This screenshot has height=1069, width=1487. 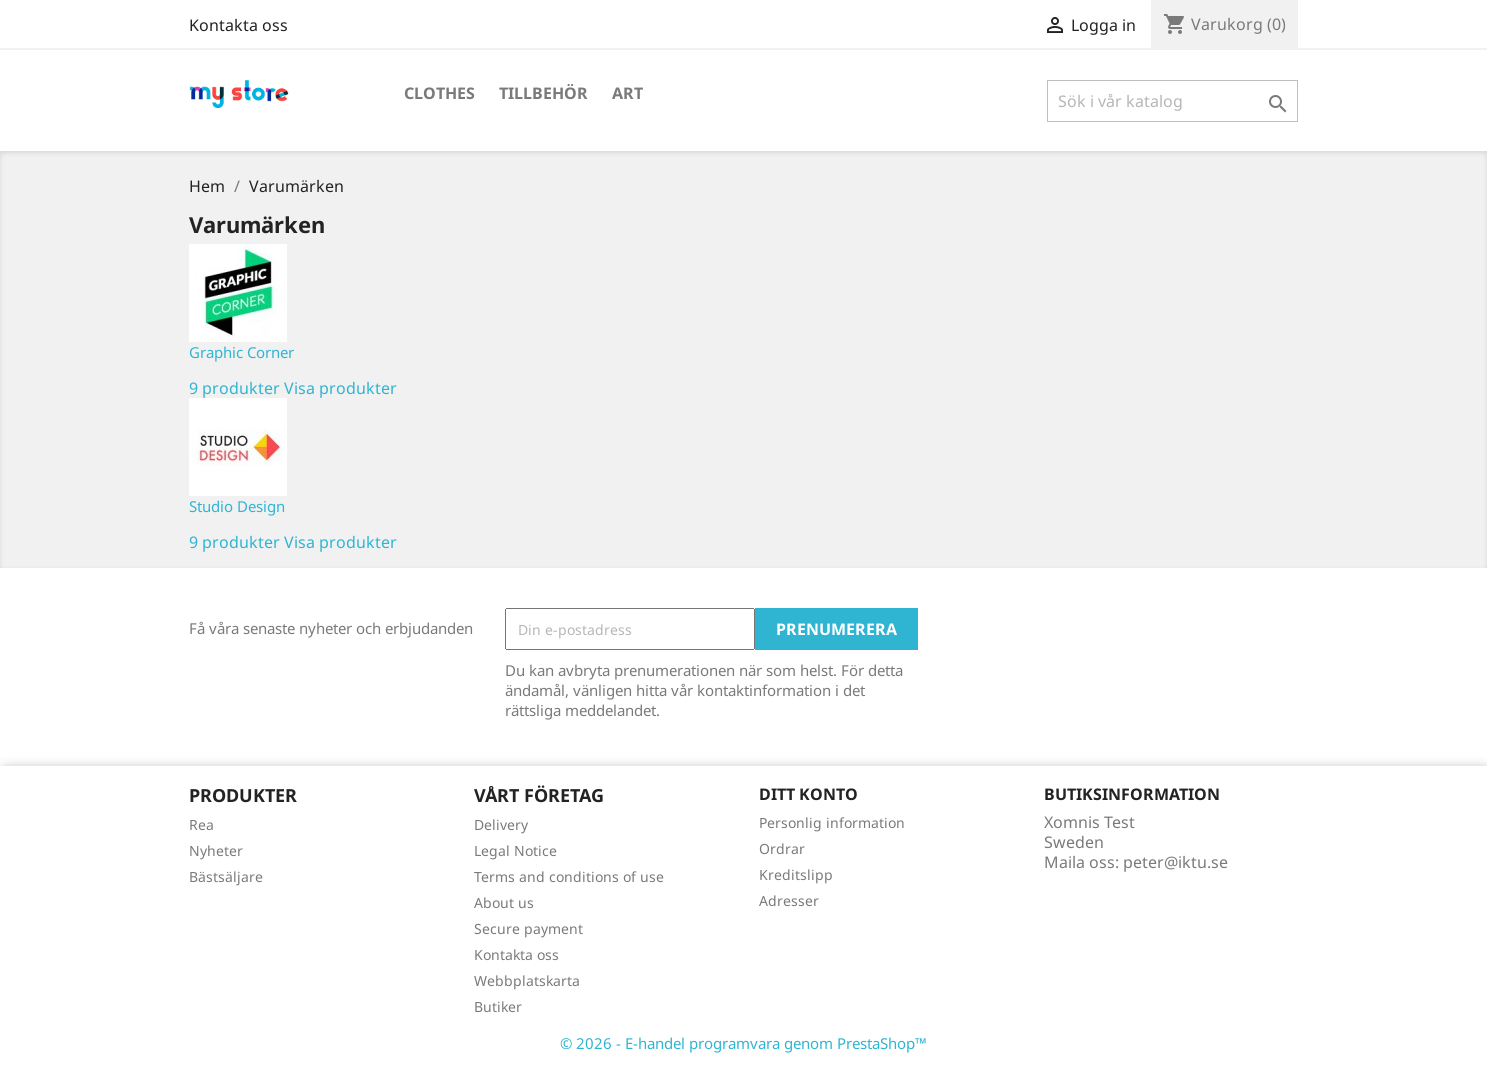 What do you see at coordinates (515, 850) in the screenshot?
I see `Legal Notice` at bounding box center [515, 850].